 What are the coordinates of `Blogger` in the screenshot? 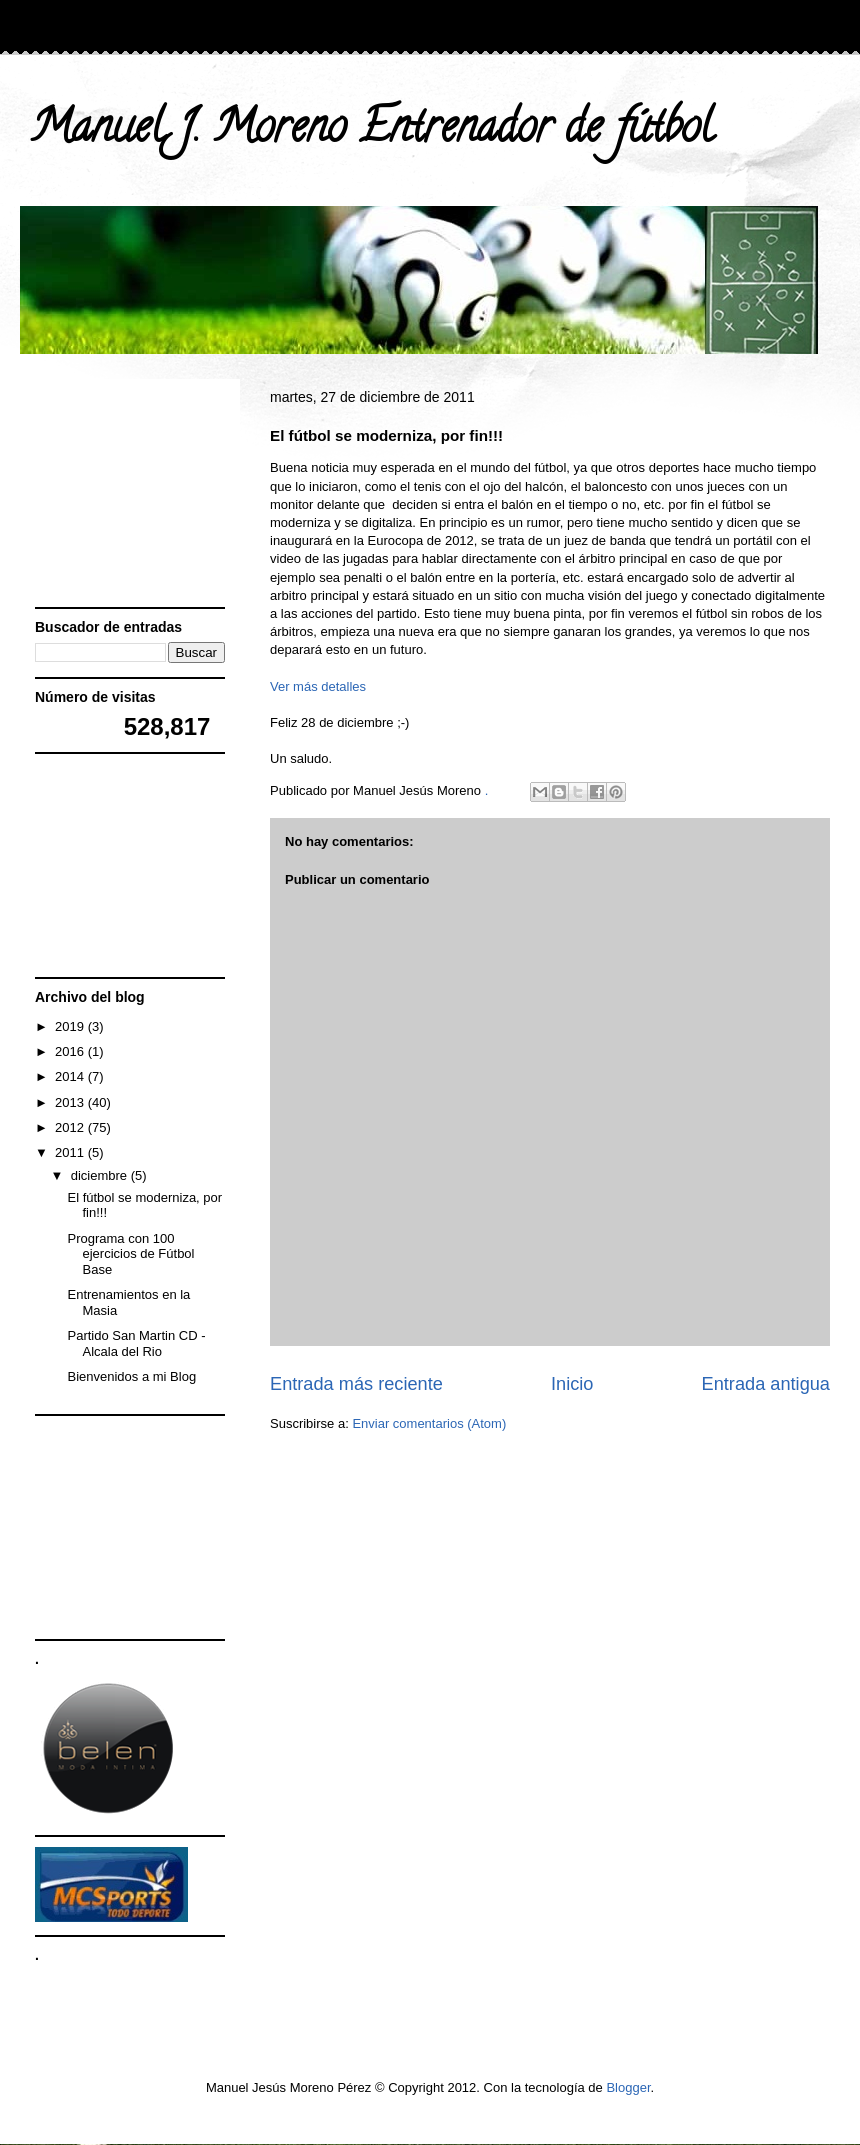 It's located at (628, 2087).